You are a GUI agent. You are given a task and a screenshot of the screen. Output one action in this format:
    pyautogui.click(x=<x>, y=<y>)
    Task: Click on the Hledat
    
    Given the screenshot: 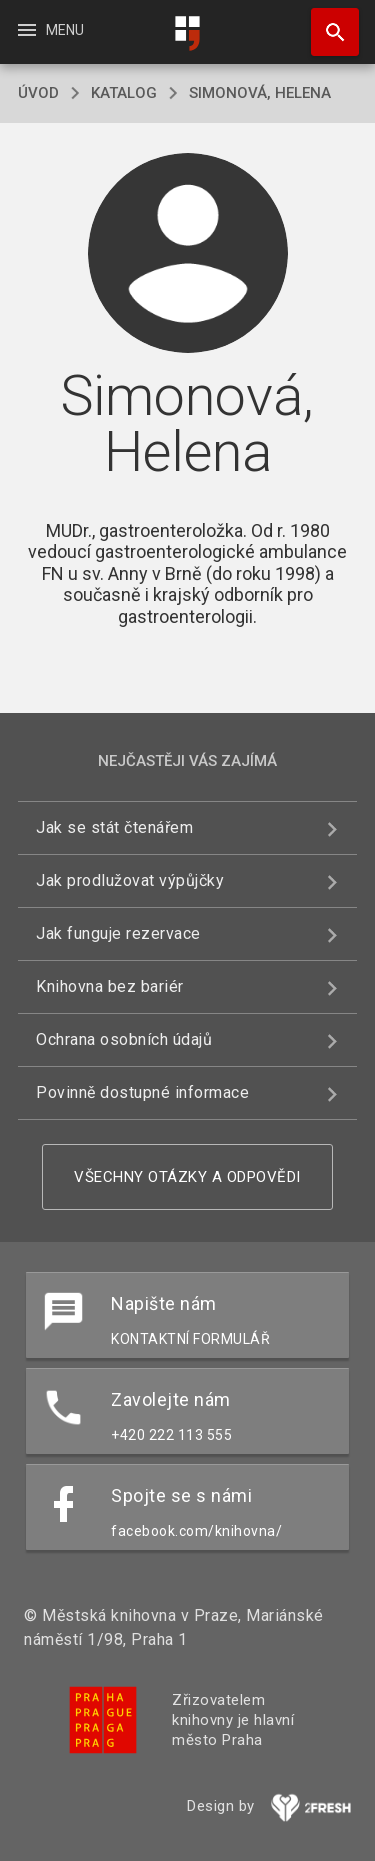 What is the action you would take?
    pyautogui.click(x=326, y=22)
    